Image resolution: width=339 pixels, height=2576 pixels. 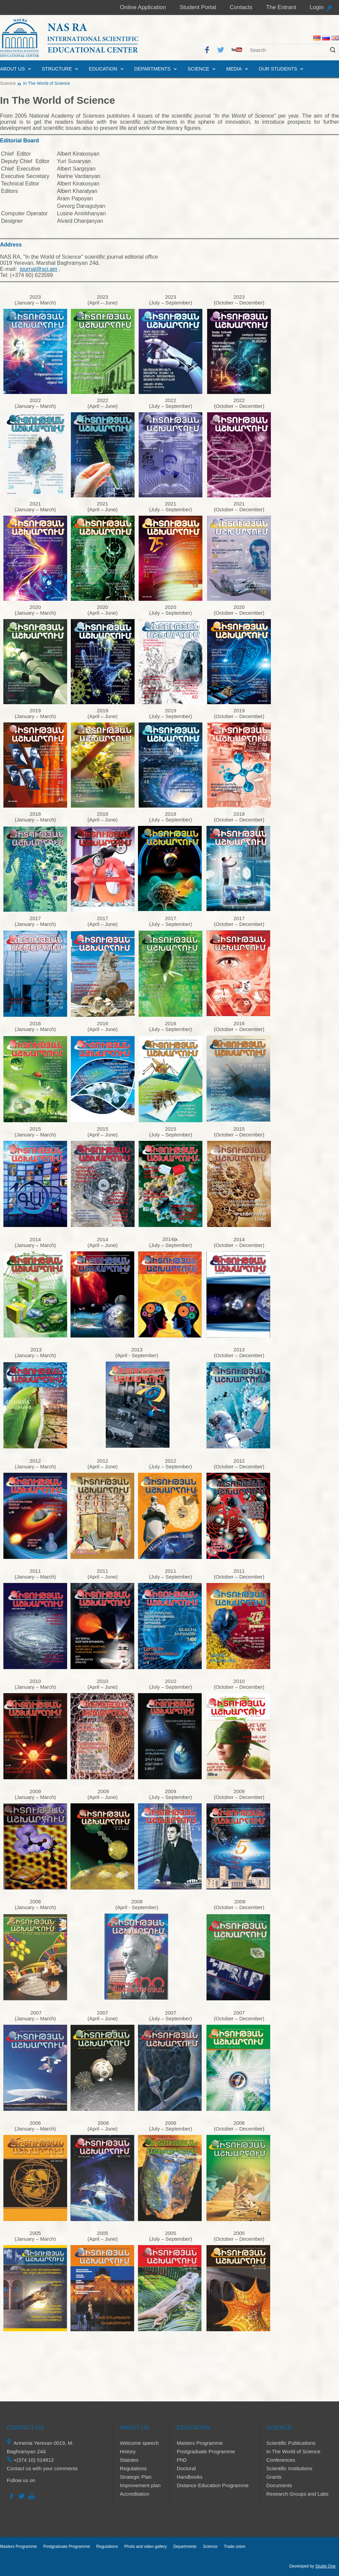 I want to click on Departments, so click(x=152, y=69).